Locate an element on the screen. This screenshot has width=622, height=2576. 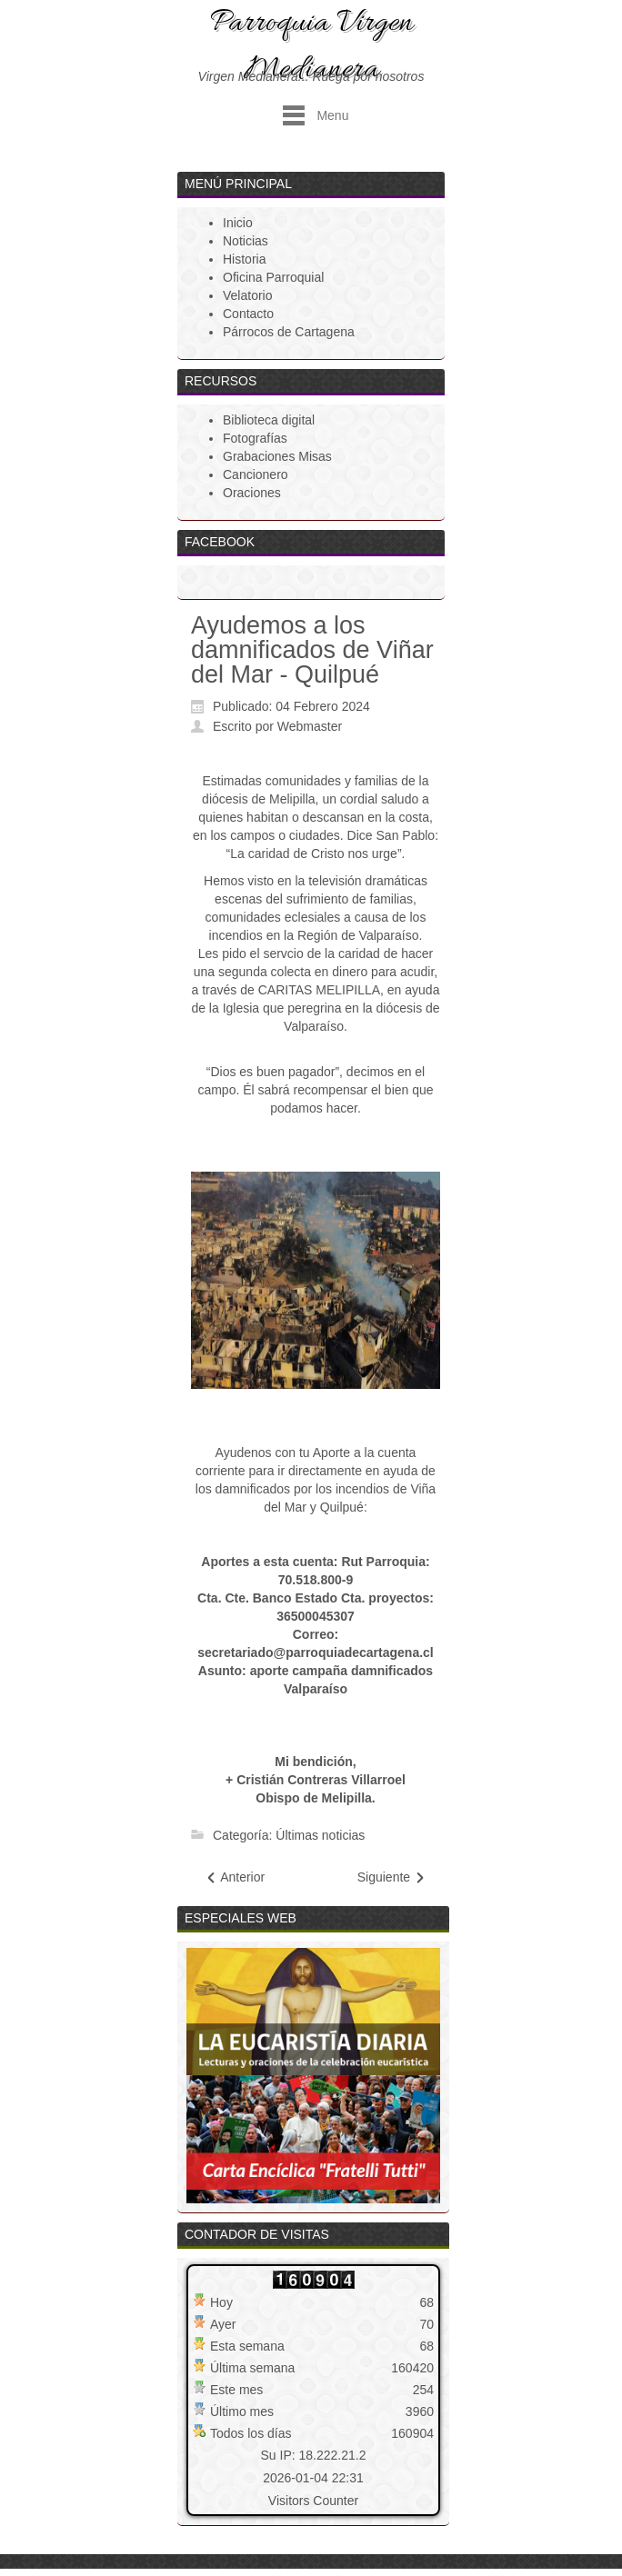
Ayudemos a los damnificados de Viñar del Mar - Quilpué is located at coordinates (312, 650).